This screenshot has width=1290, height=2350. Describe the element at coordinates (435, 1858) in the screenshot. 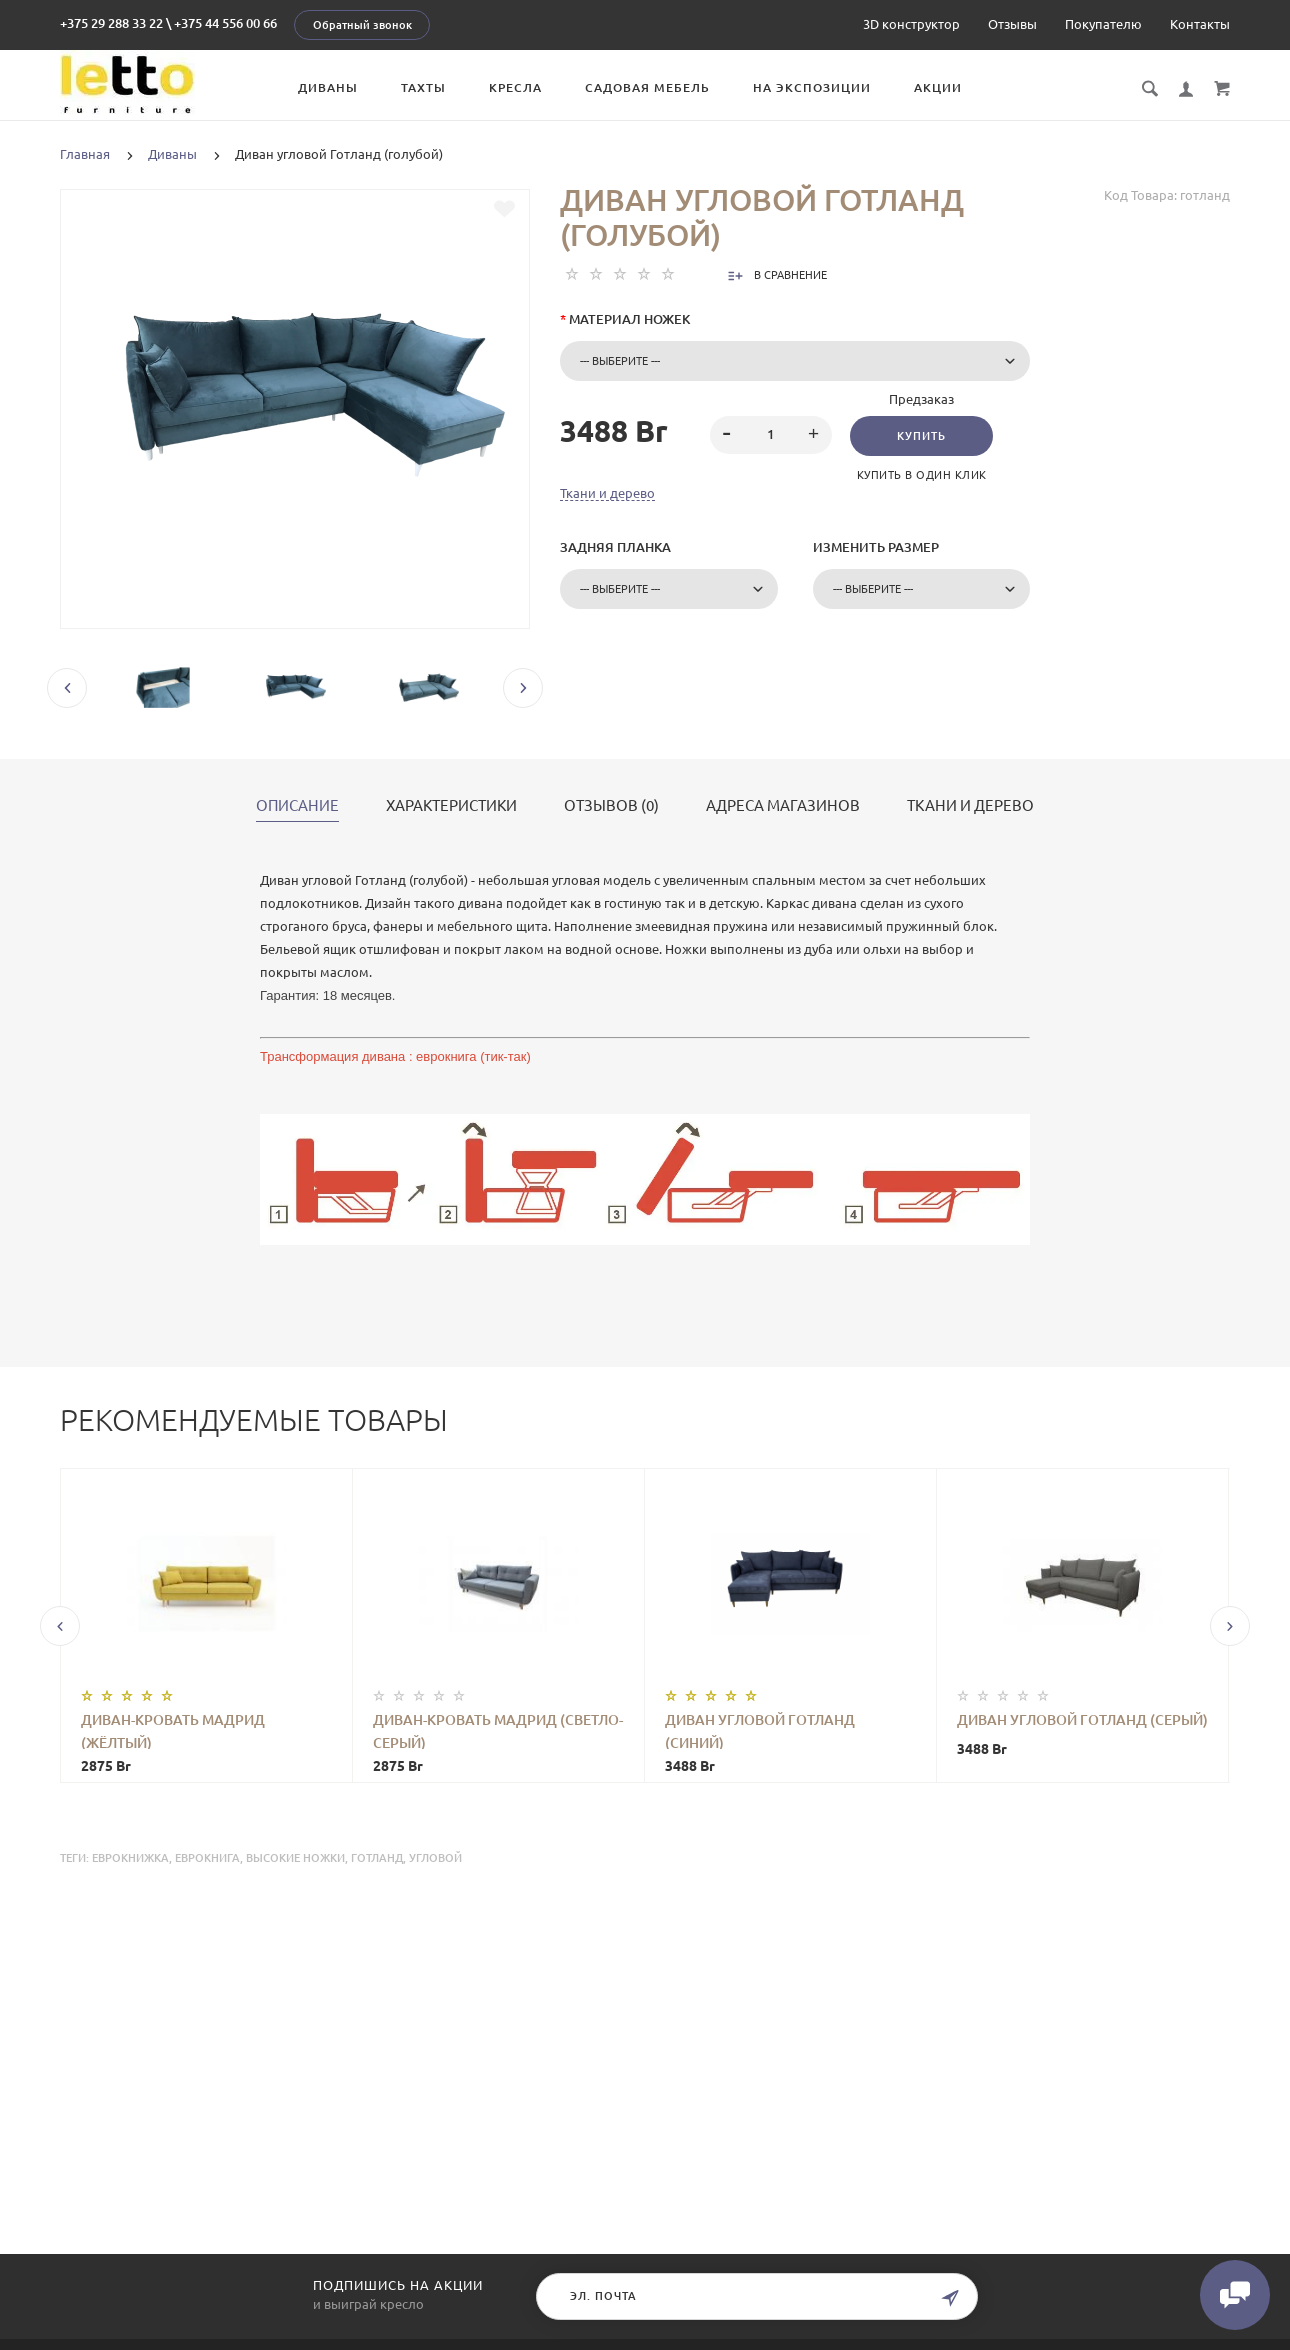

I see `угловой` at that location.